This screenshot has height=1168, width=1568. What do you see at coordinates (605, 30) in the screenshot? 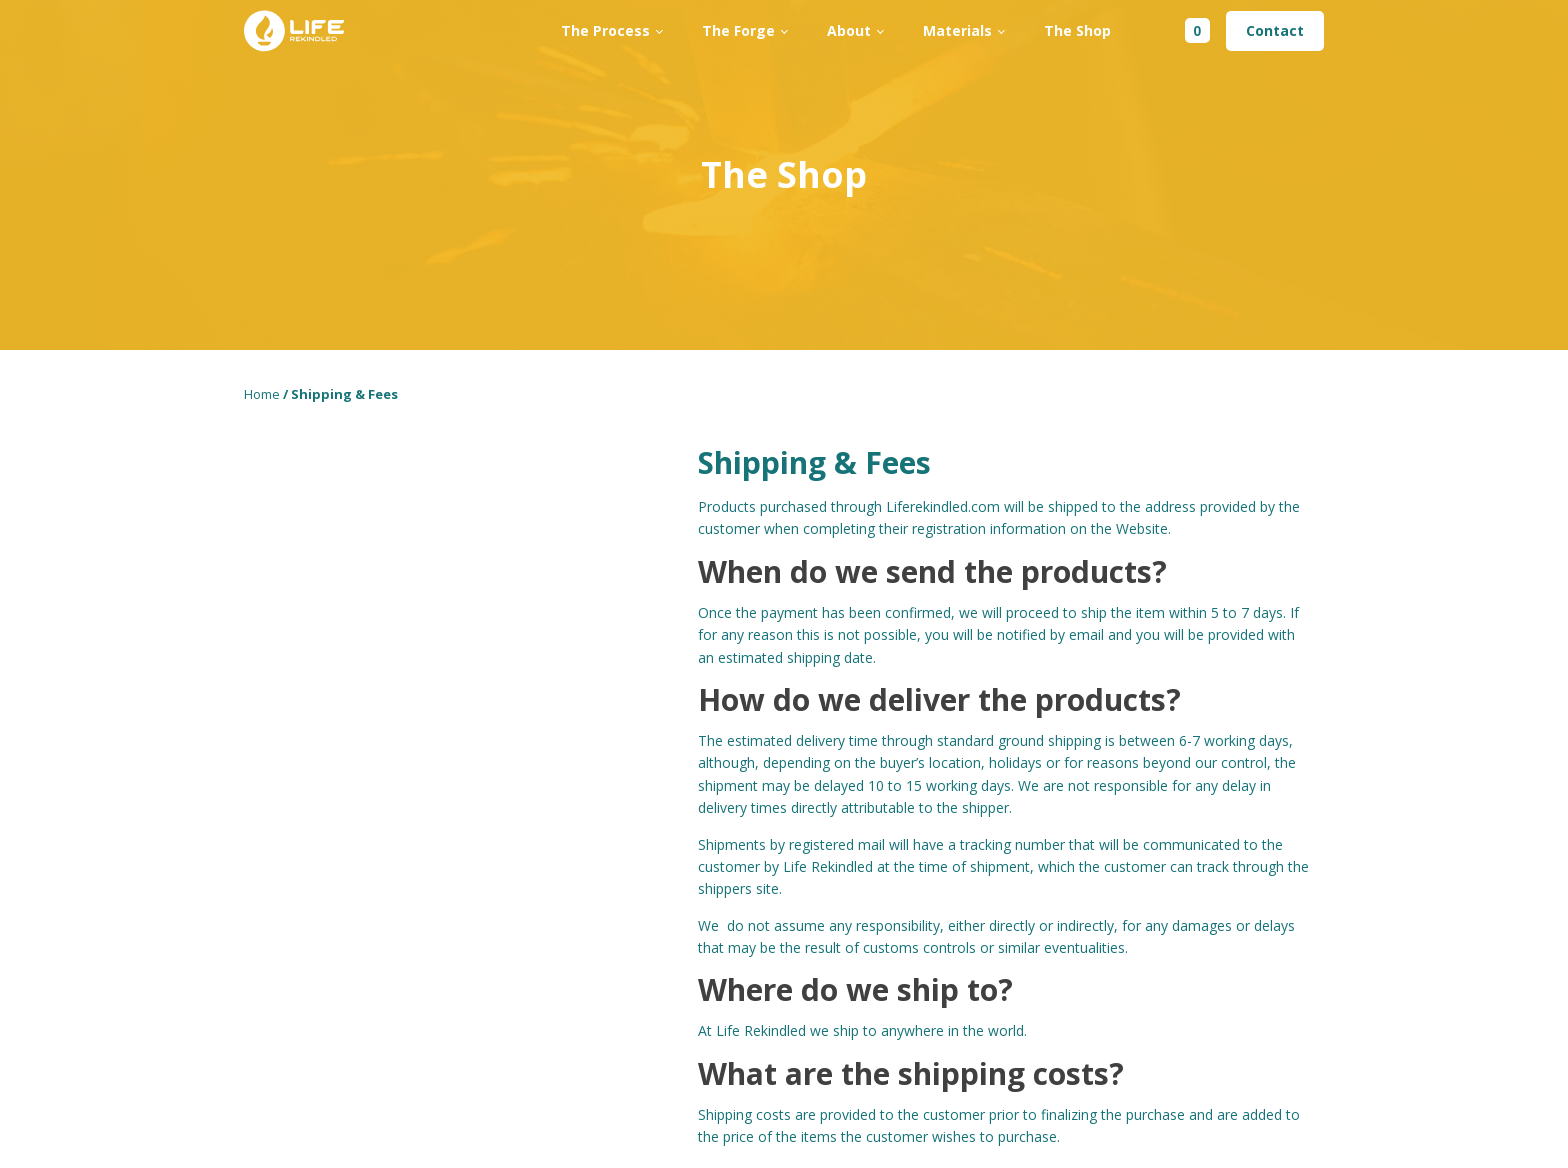
I see `The Process` at bounding box center [605, 30].